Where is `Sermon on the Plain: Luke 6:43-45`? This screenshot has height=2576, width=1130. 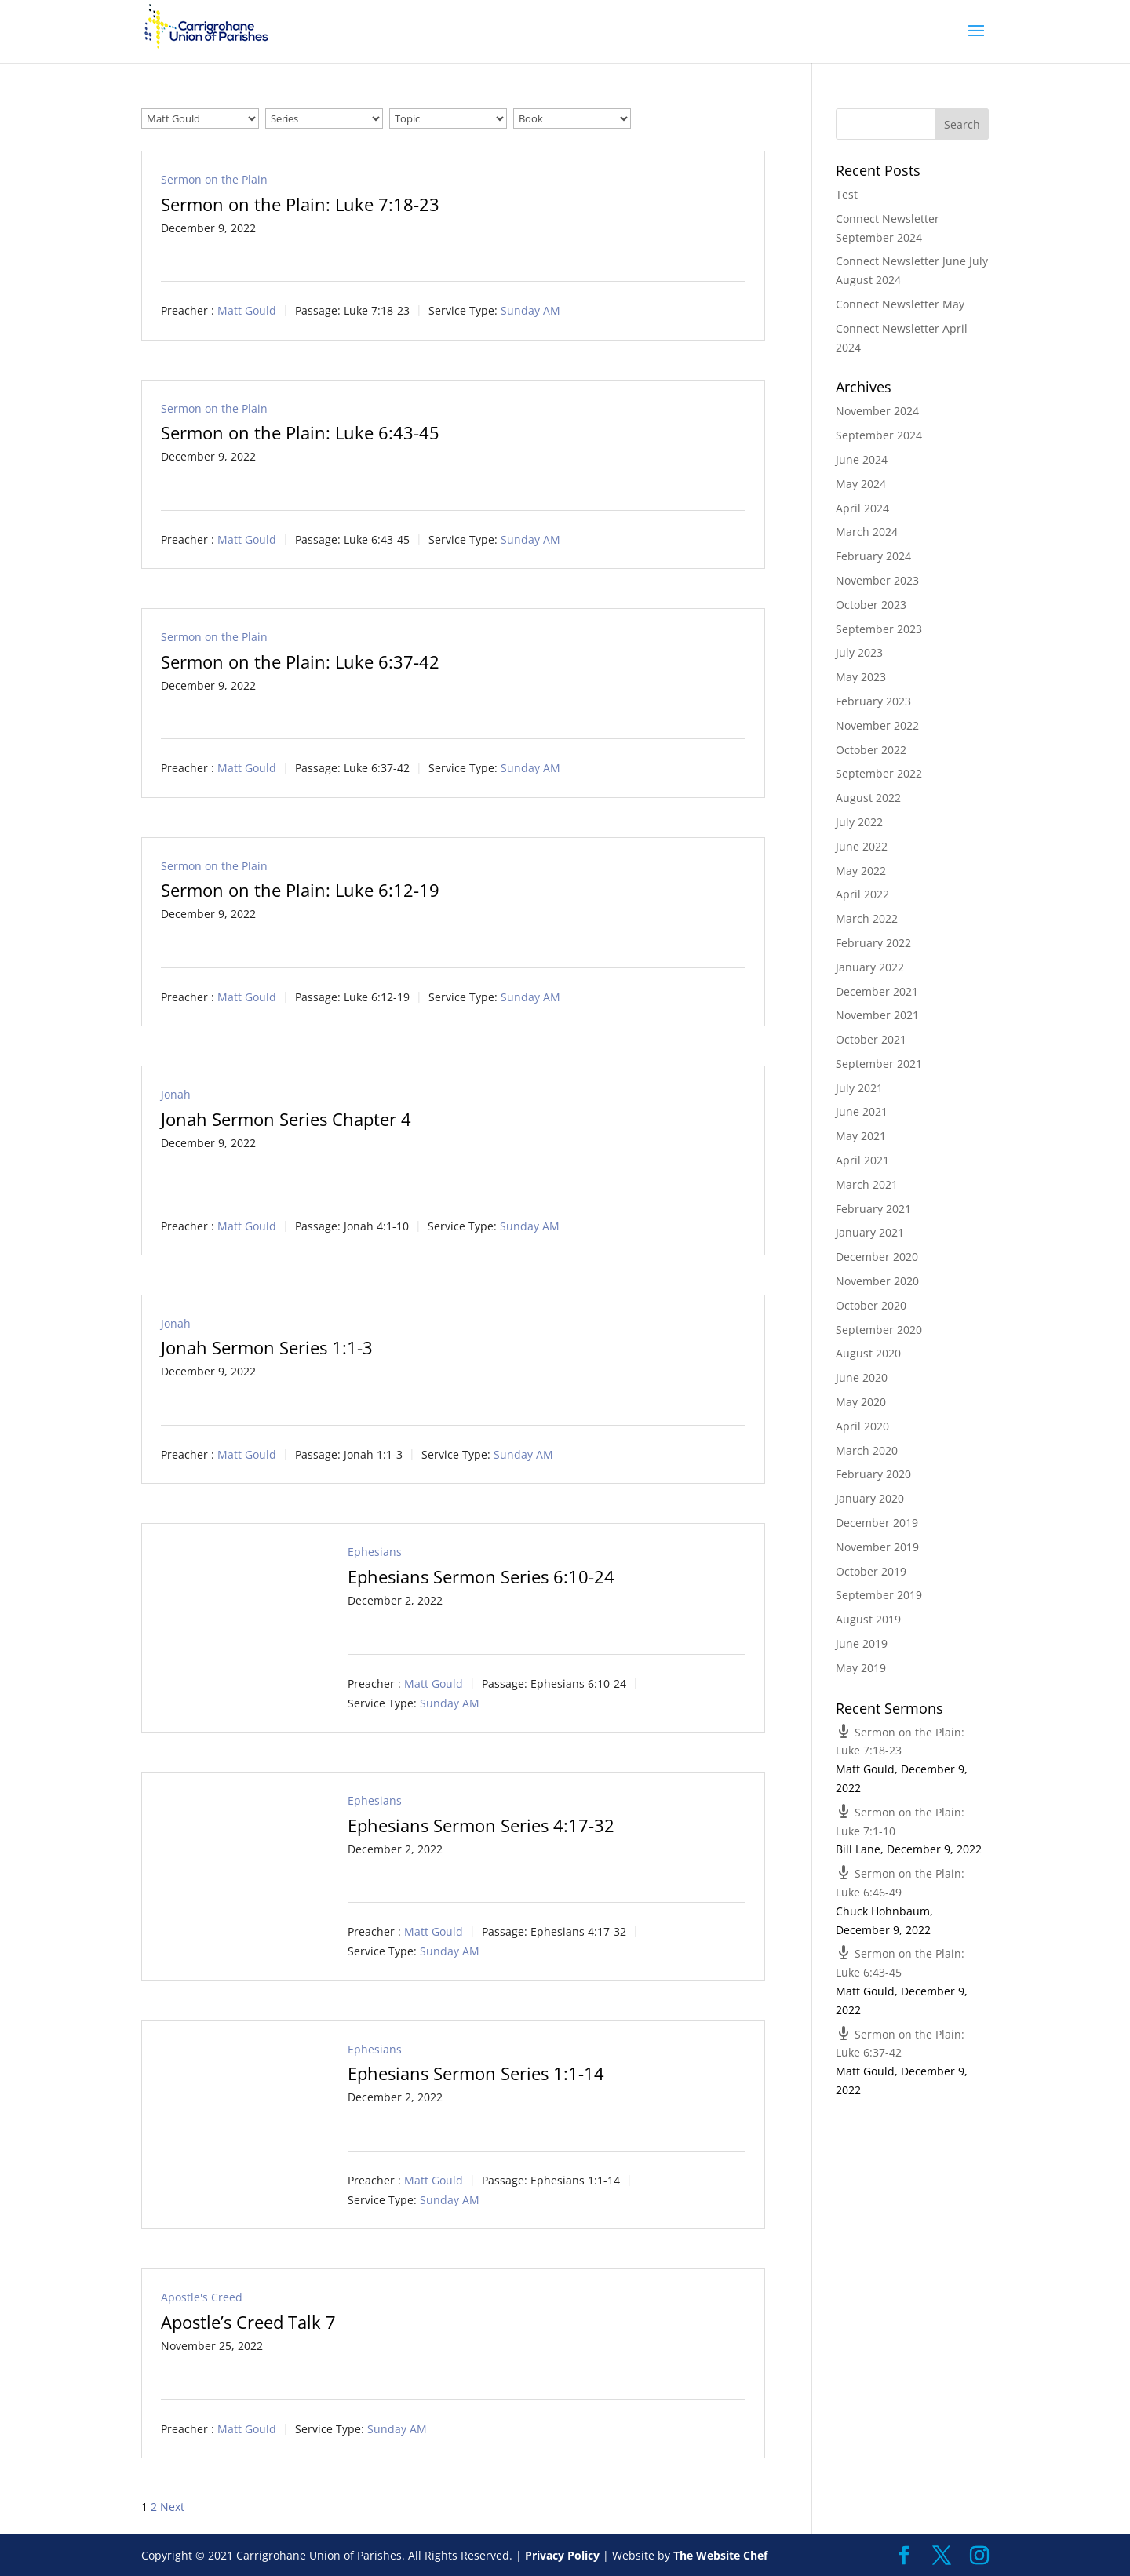
Sermon on the Plain: Luke 6:43-45 is located at coordinates (300, 432).